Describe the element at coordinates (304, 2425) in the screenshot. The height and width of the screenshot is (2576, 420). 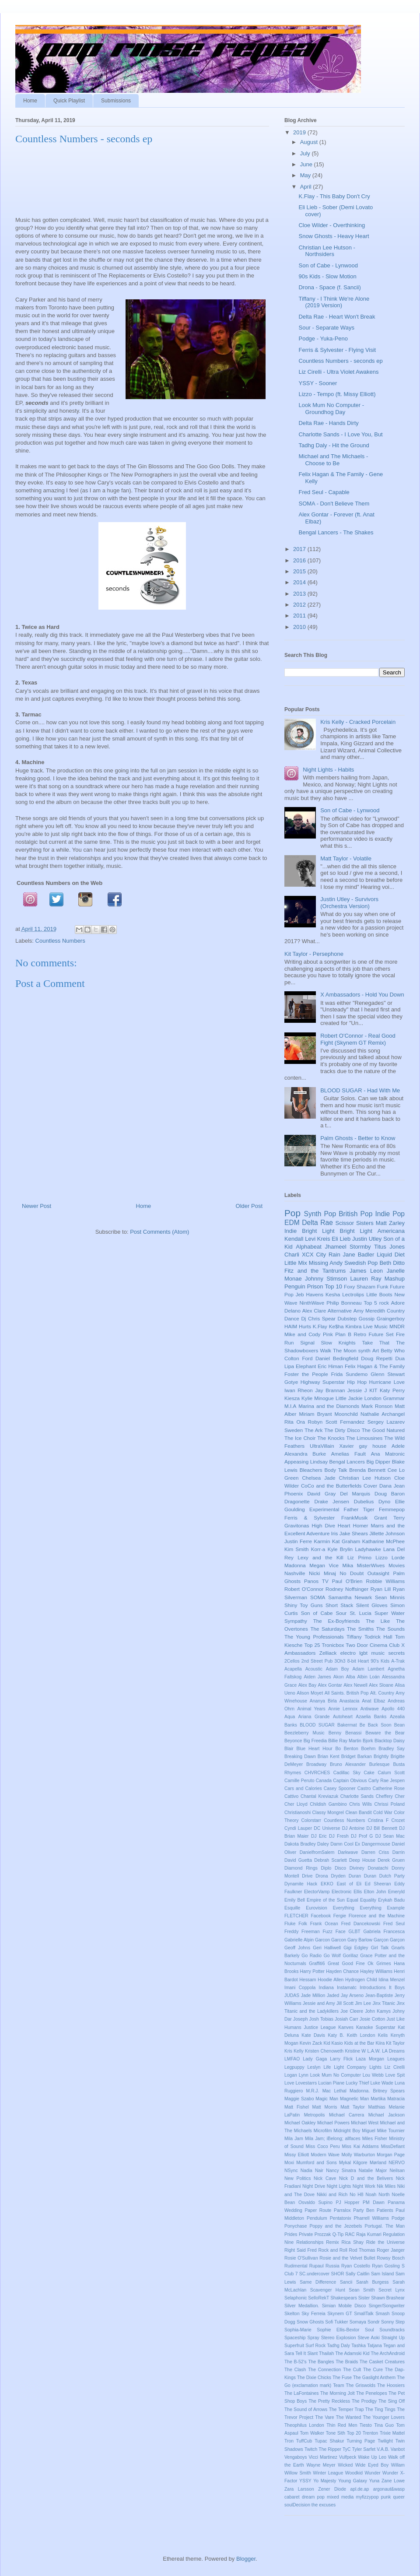
I see `Theophilus London` at that location.